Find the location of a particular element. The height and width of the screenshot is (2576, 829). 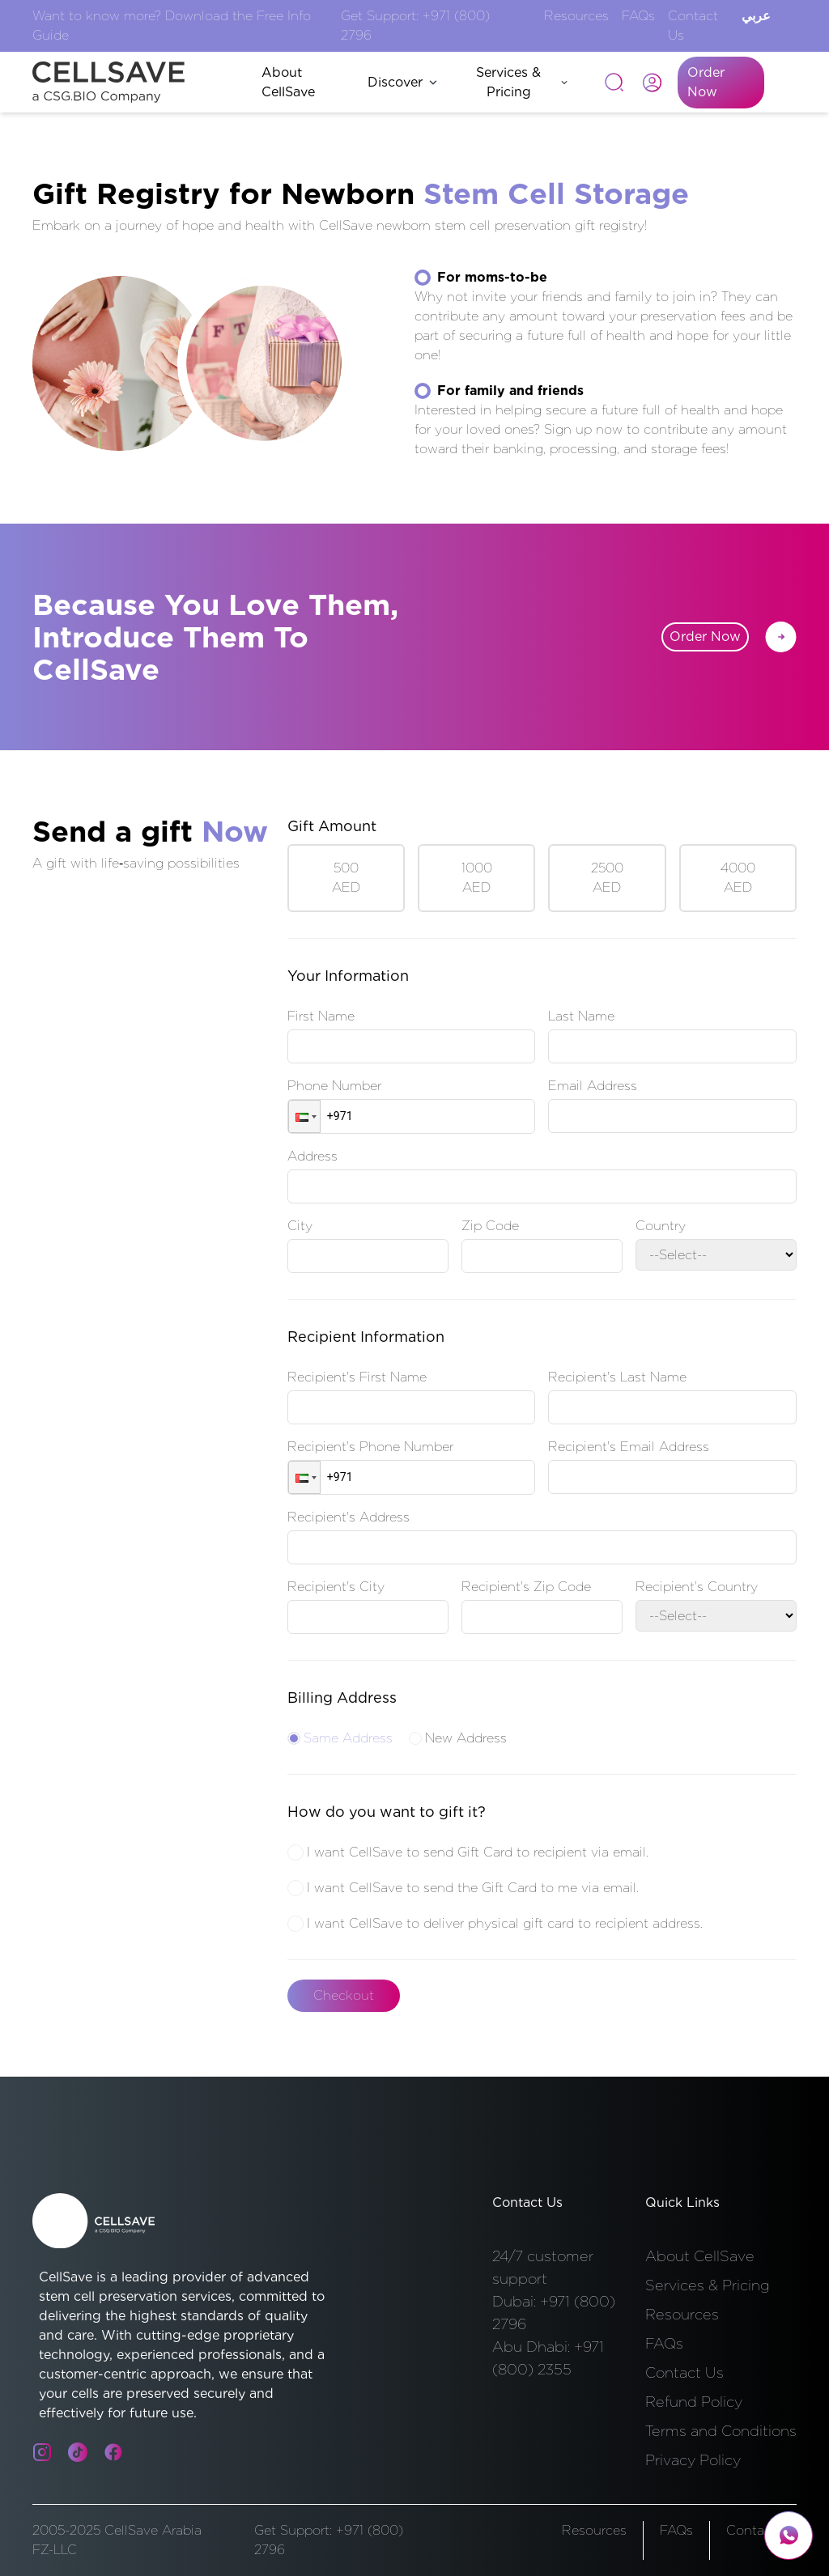

Recipient's Address is located at coordinates (348, 1517).